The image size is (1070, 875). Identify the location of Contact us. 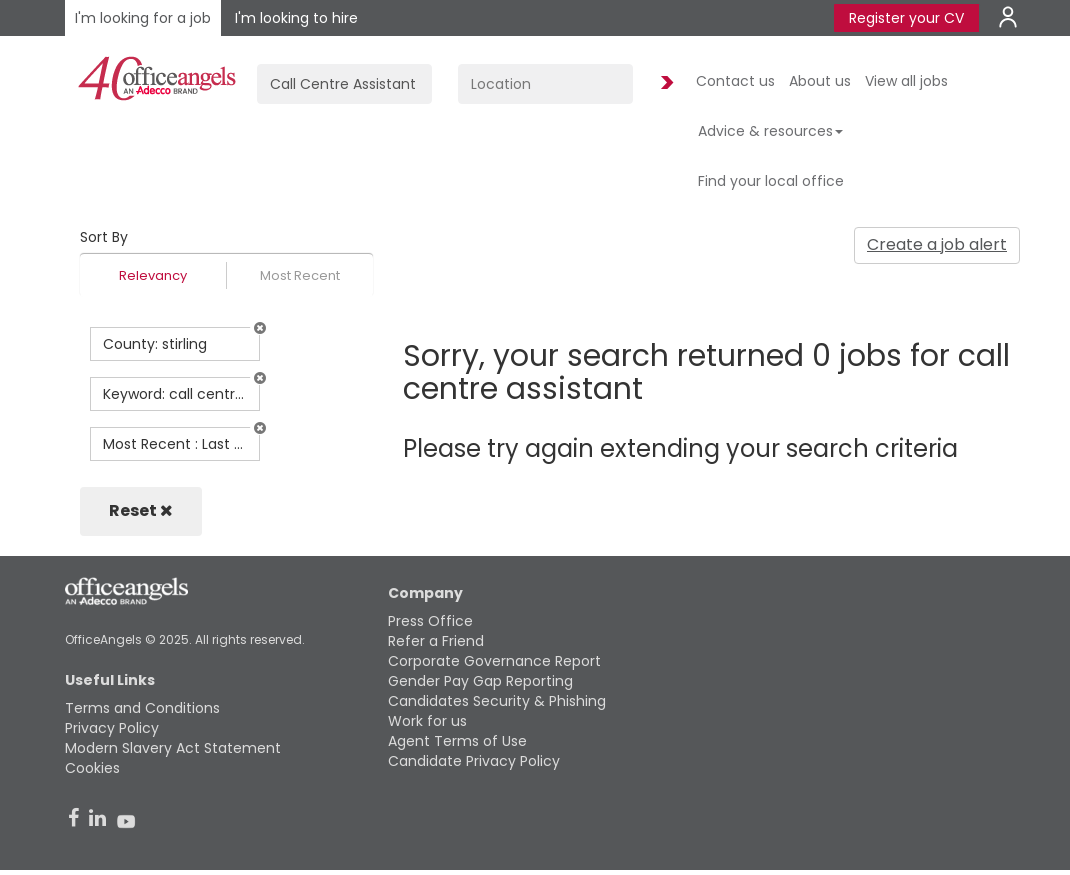
(735, 81).